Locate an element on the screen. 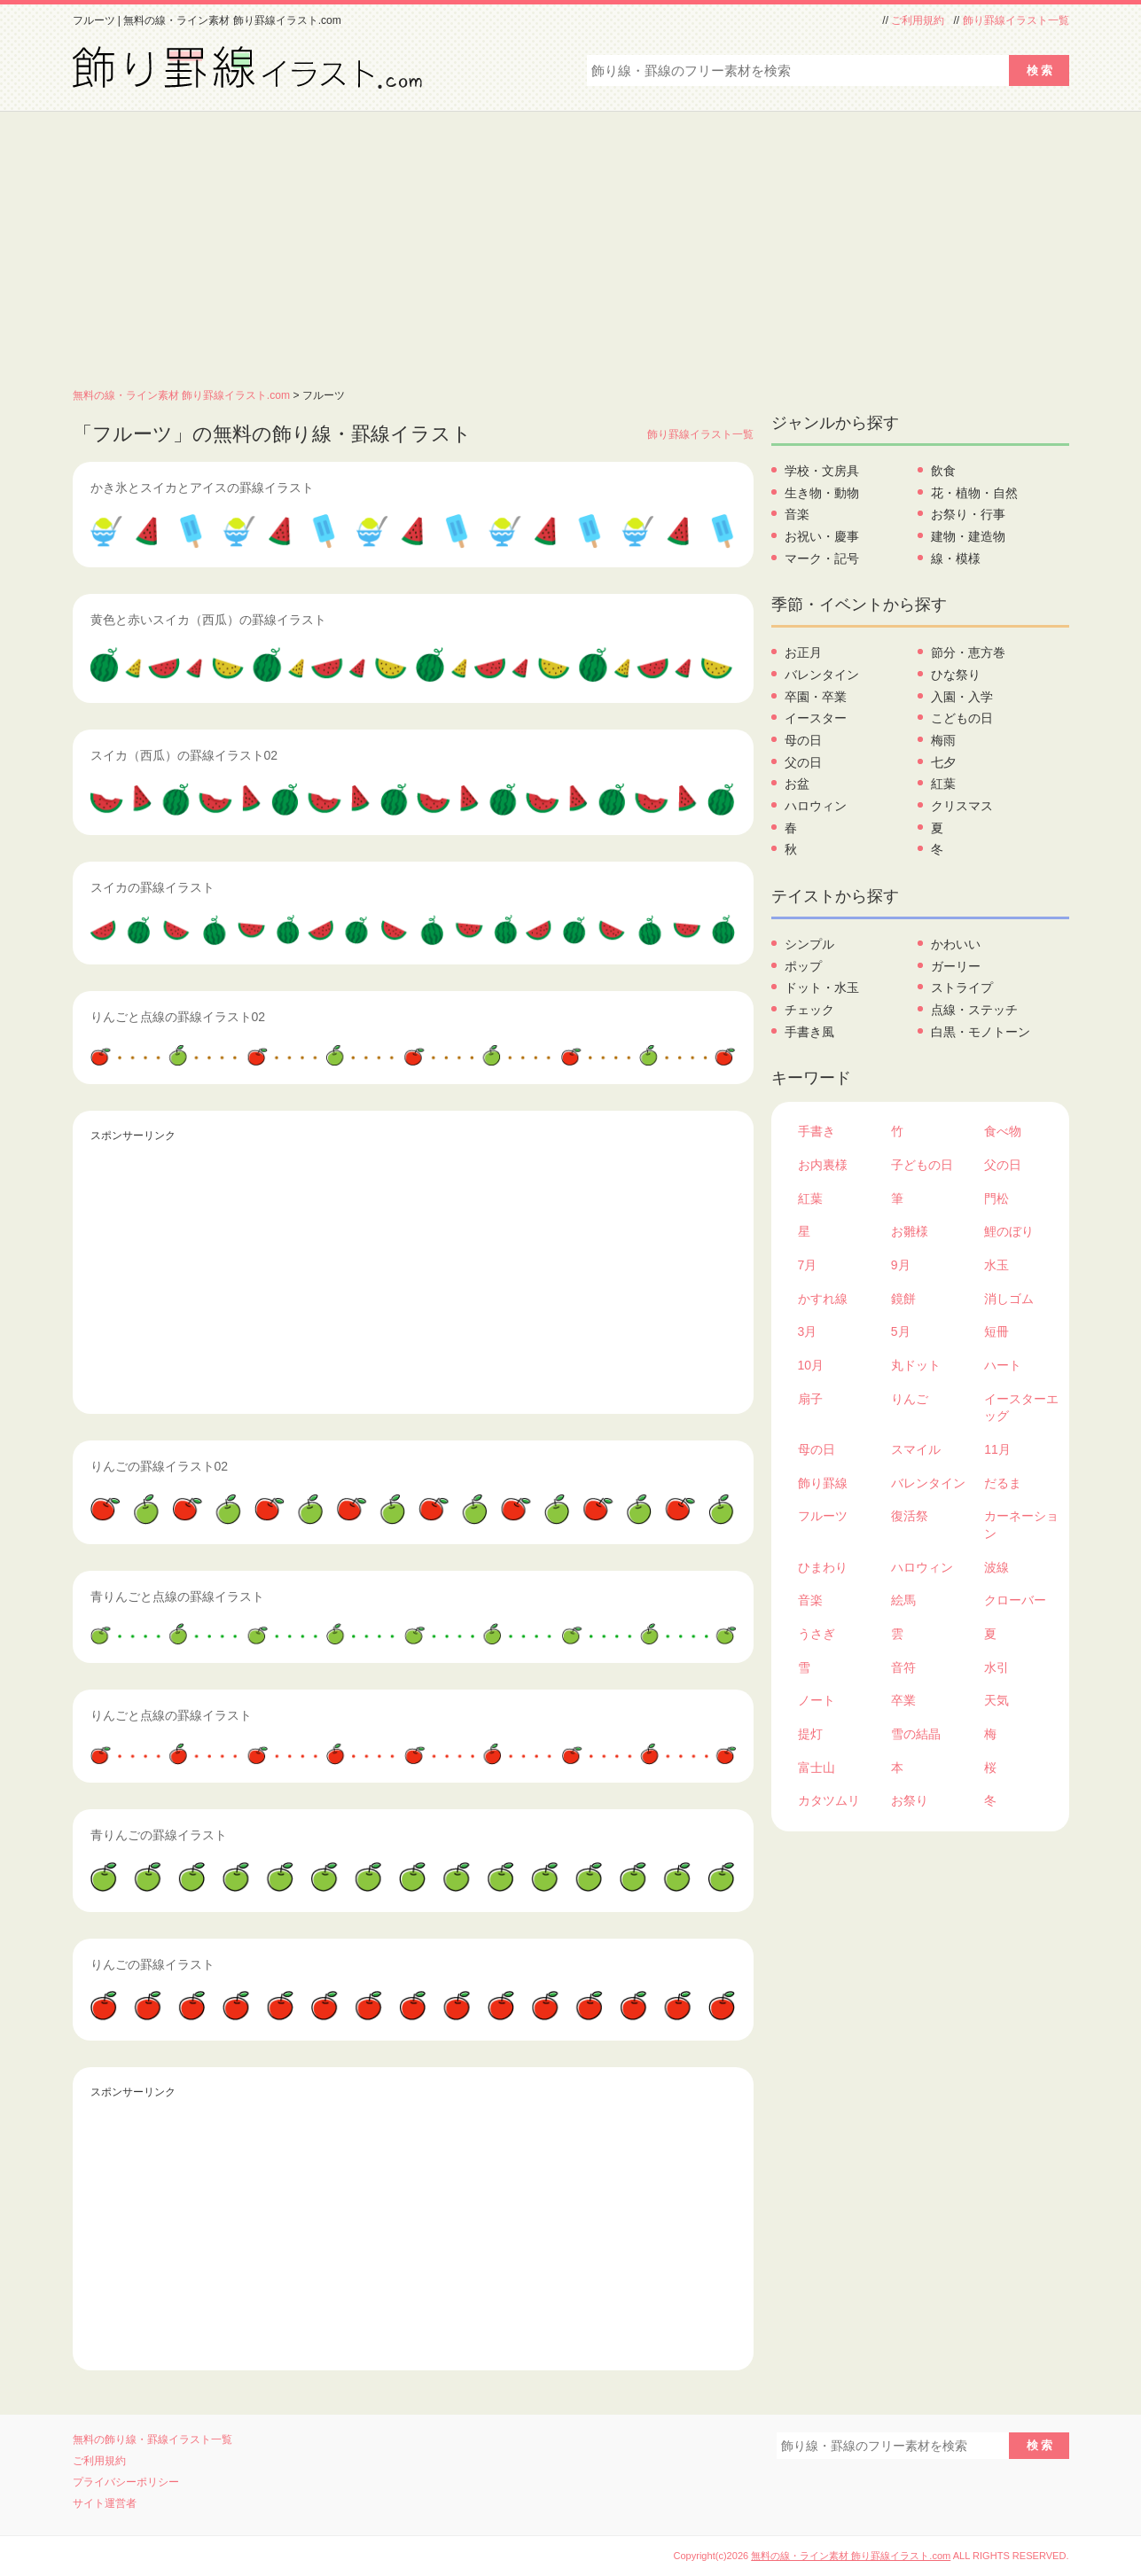 The image size is (1141, 2576). 黄色と赤いスイカ（西瓜）の罫線イラスト is located at coordinates (208, 620).